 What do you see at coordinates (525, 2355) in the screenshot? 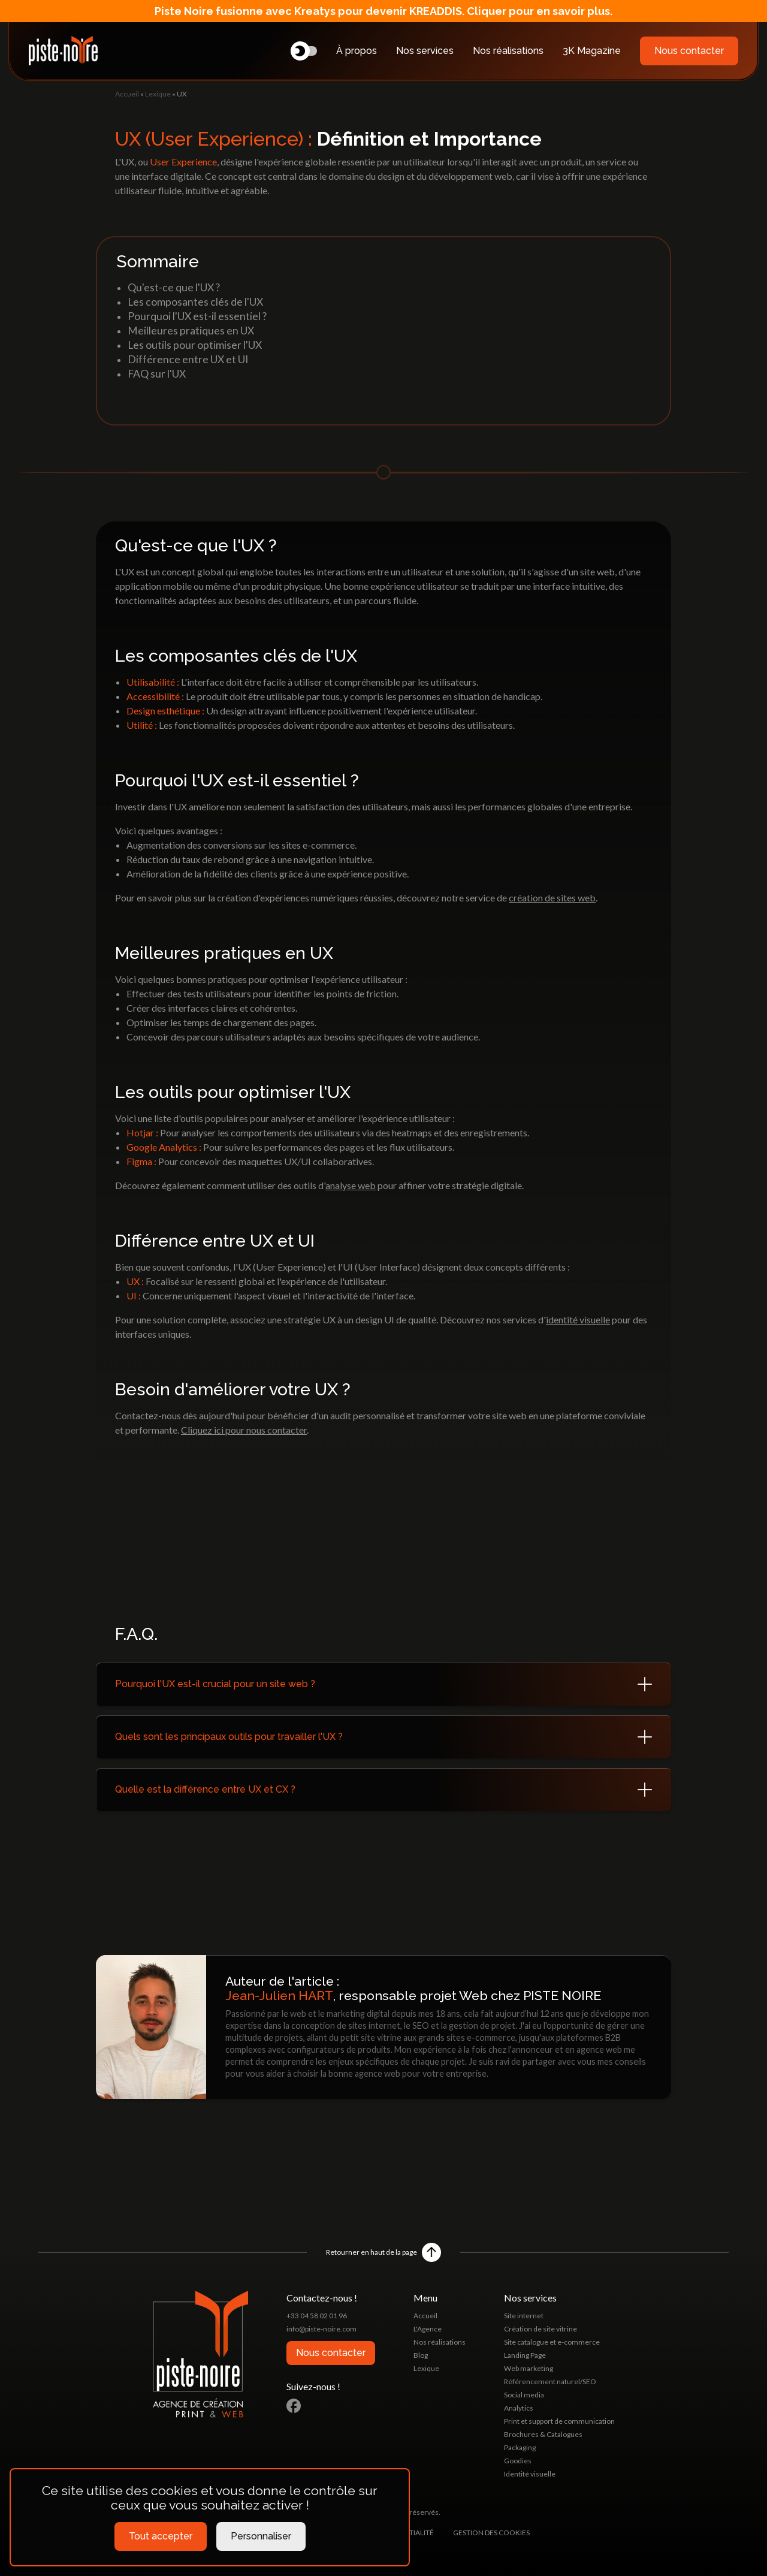
I see `Landing Page` at bounding box center [525, 2355].